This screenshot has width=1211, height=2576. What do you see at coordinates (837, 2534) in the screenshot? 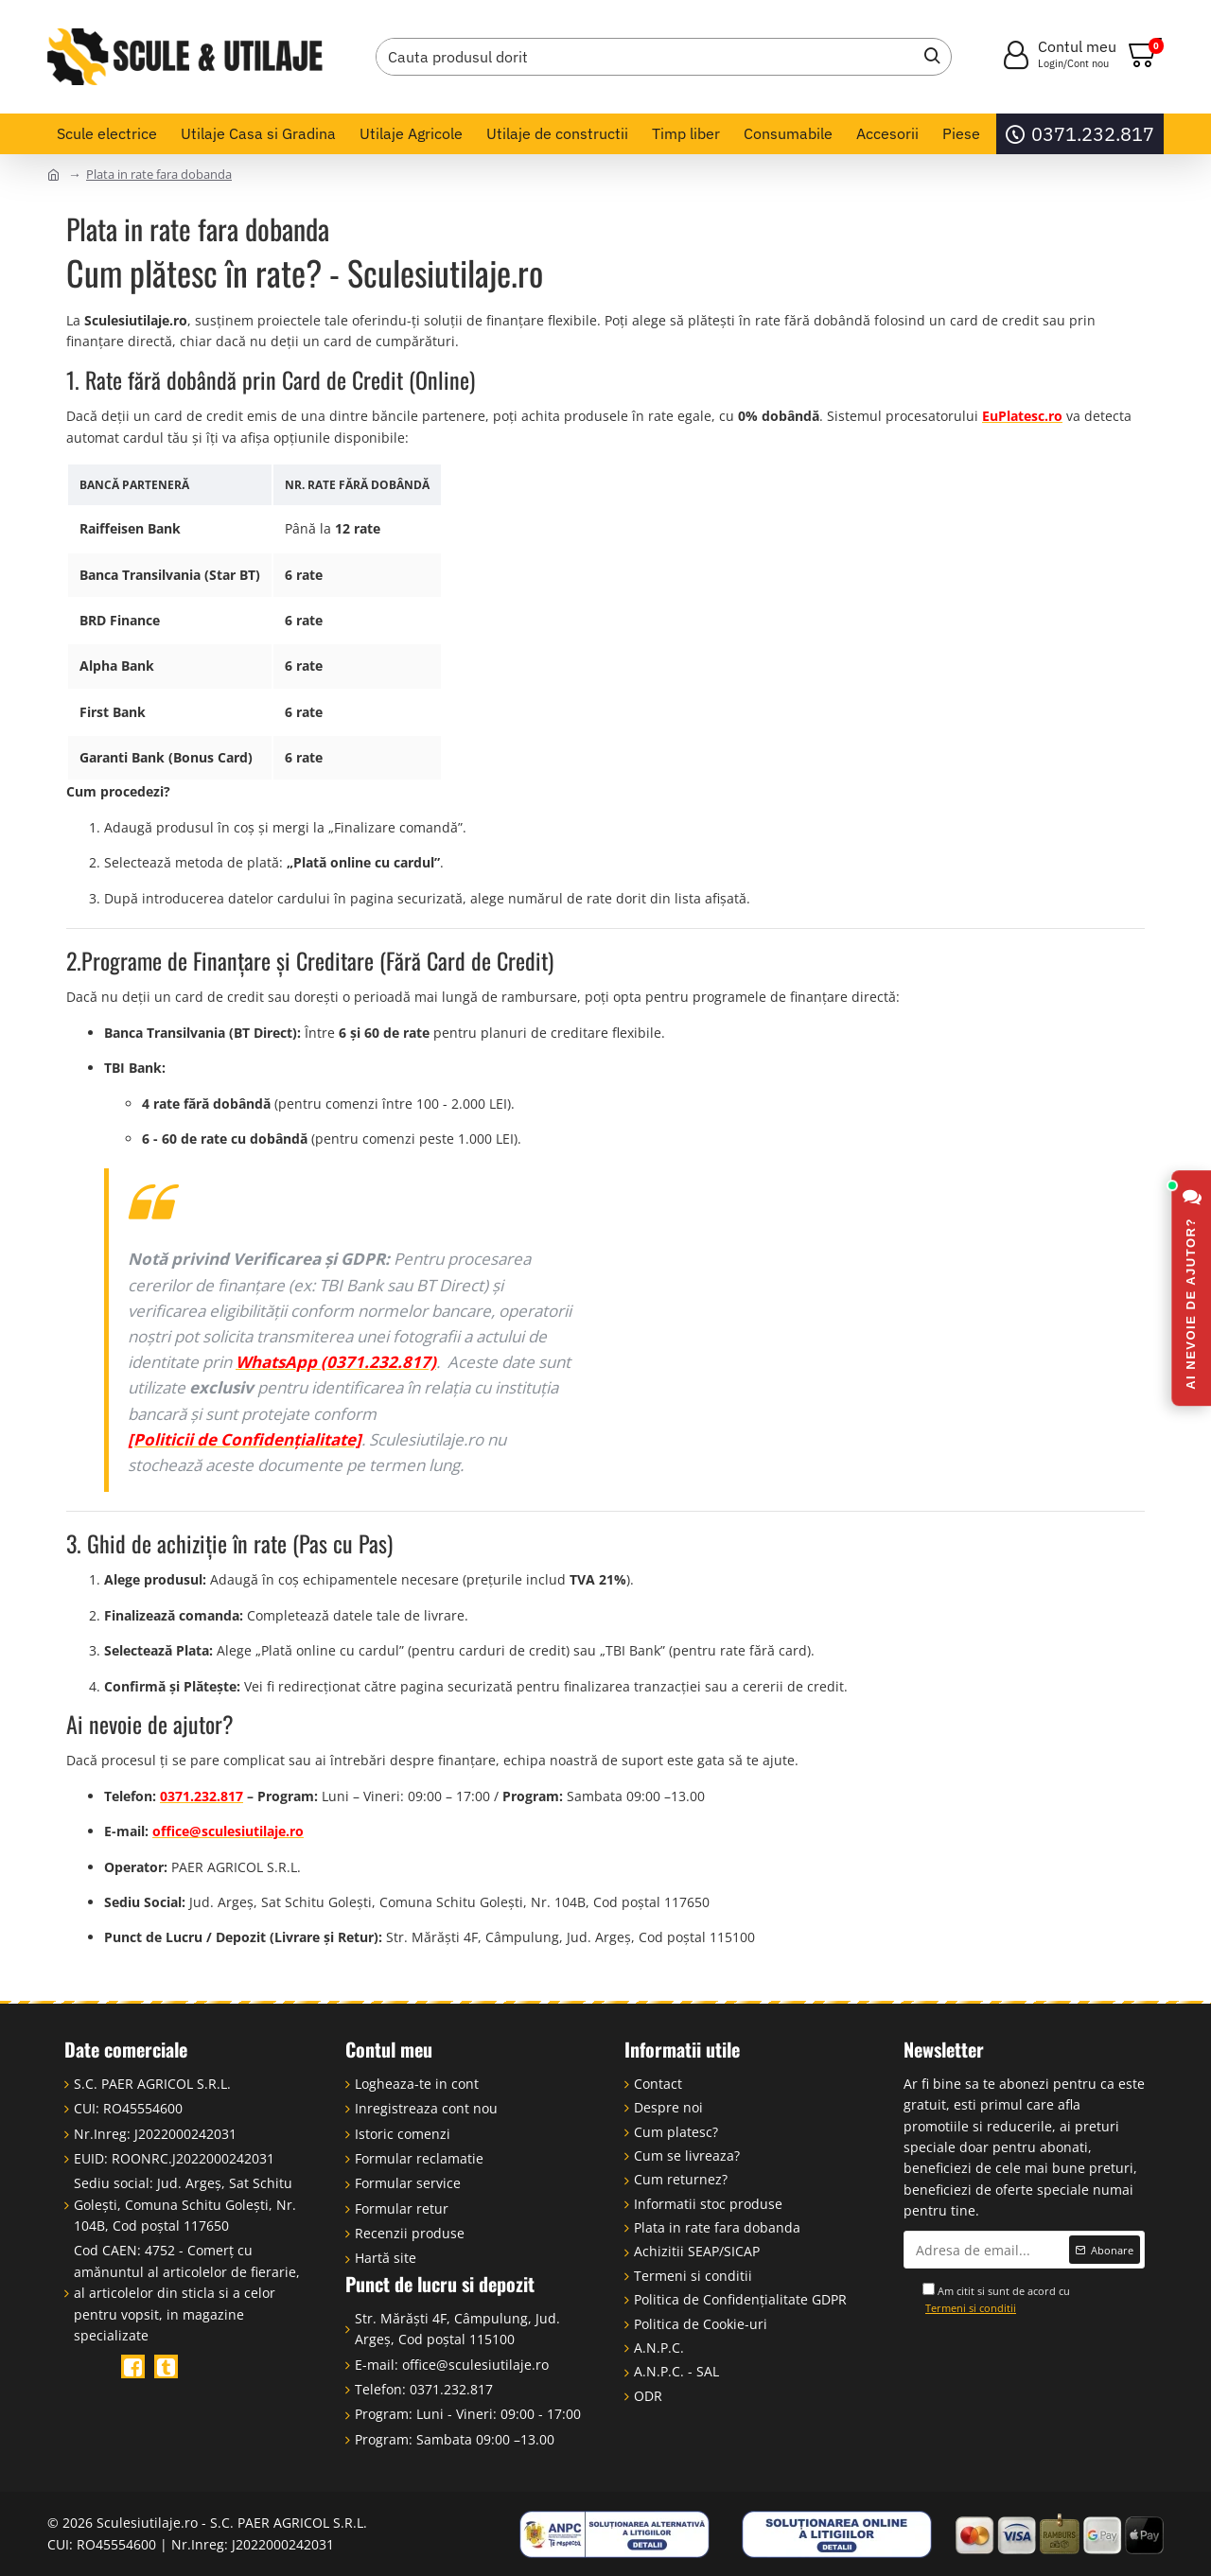
I see `[Soluționarea Online a Litigiilor (SOL)]` at bounding box center [837, 2534].